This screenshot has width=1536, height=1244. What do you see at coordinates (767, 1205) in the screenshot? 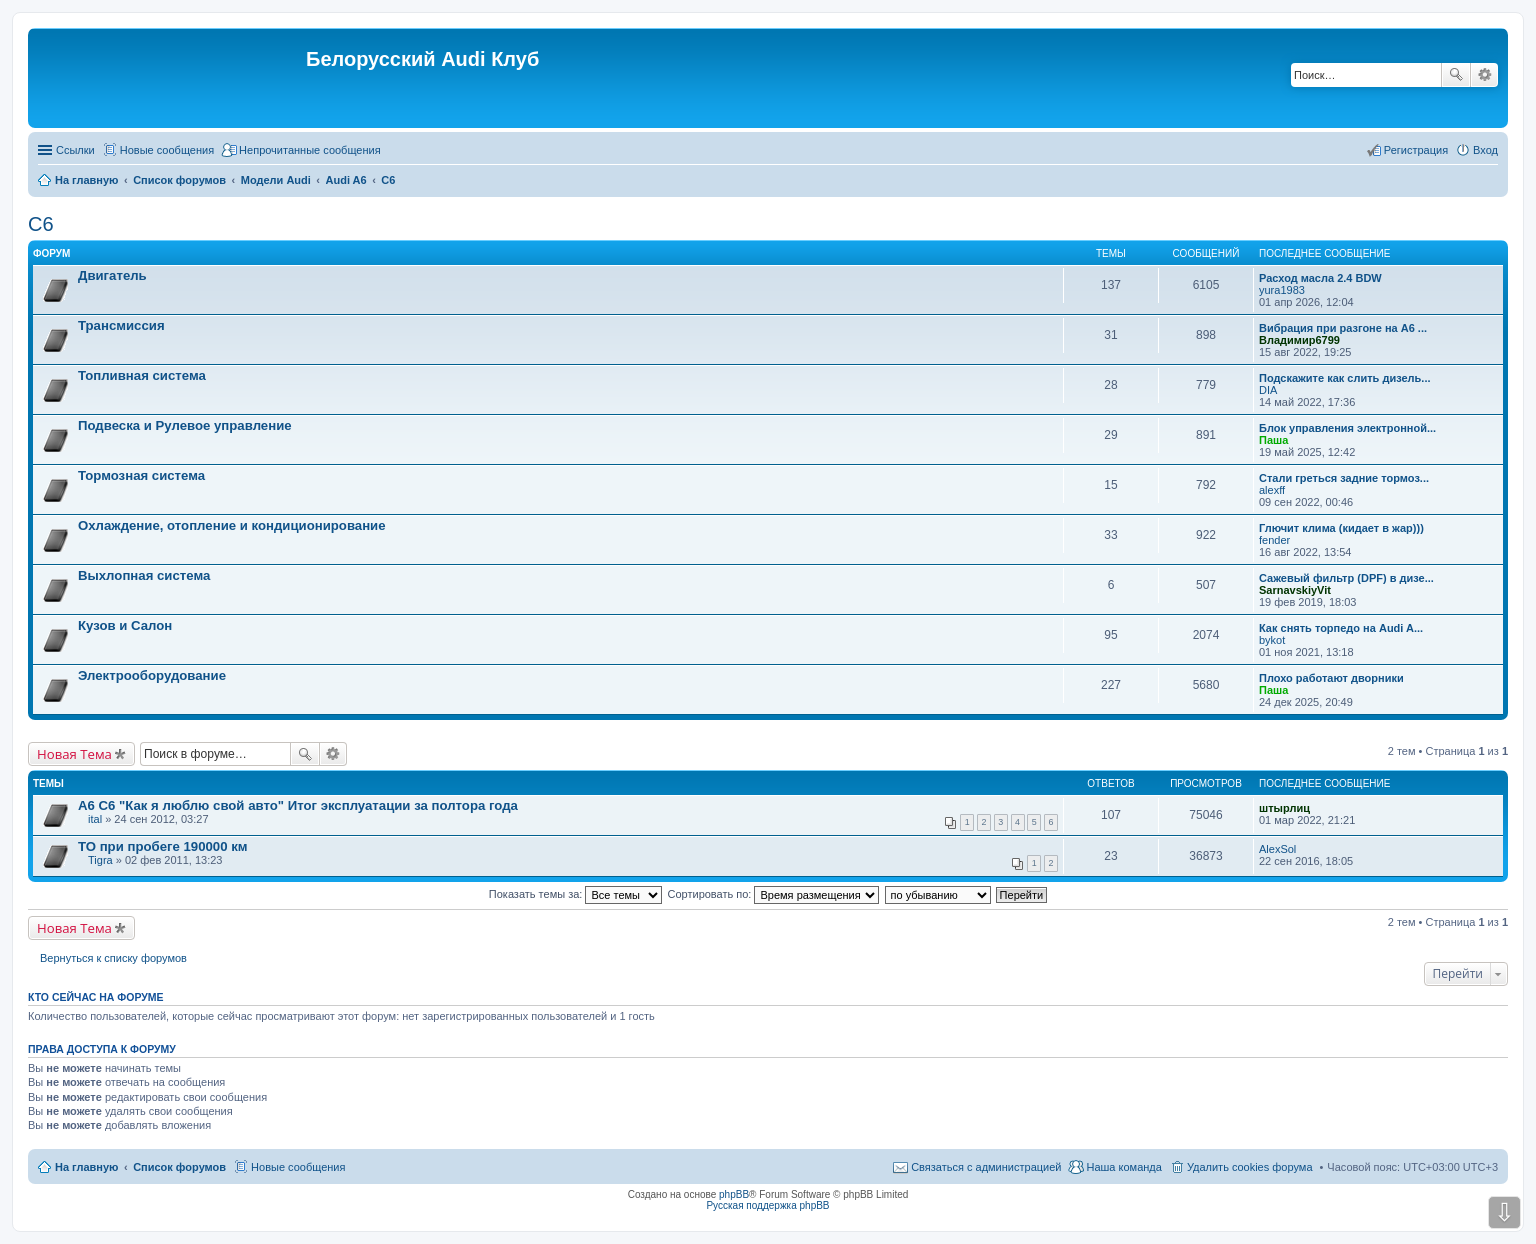
I see `Русская поддержка phpBB` at bounding box center [767, 1205].